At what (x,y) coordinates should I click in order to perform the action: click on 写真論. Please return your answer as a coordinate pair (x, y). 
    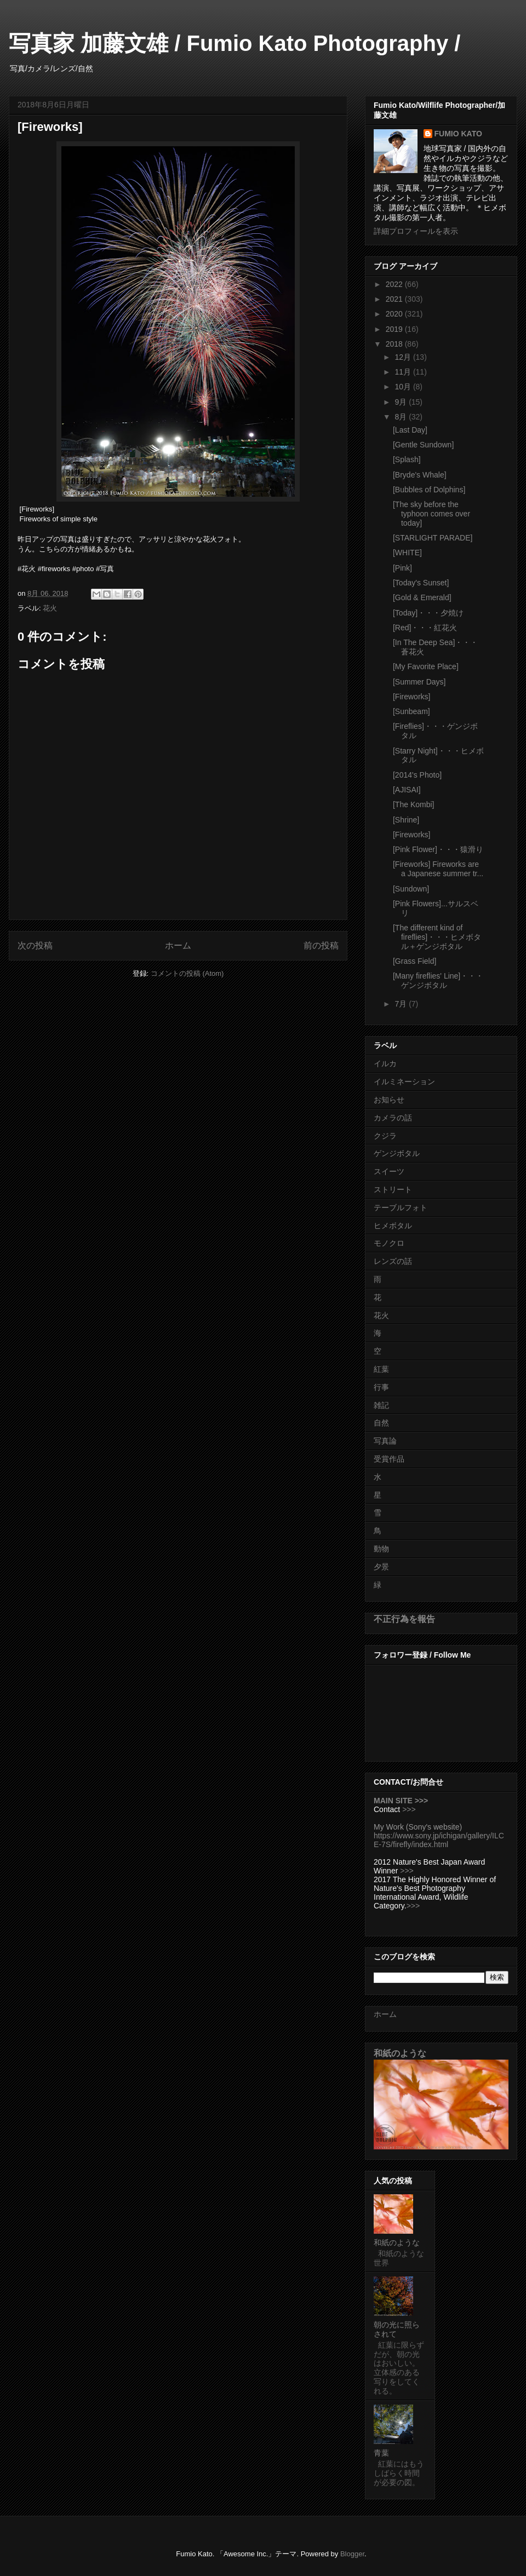
    Looking at the image, I should click on (385, 1440).